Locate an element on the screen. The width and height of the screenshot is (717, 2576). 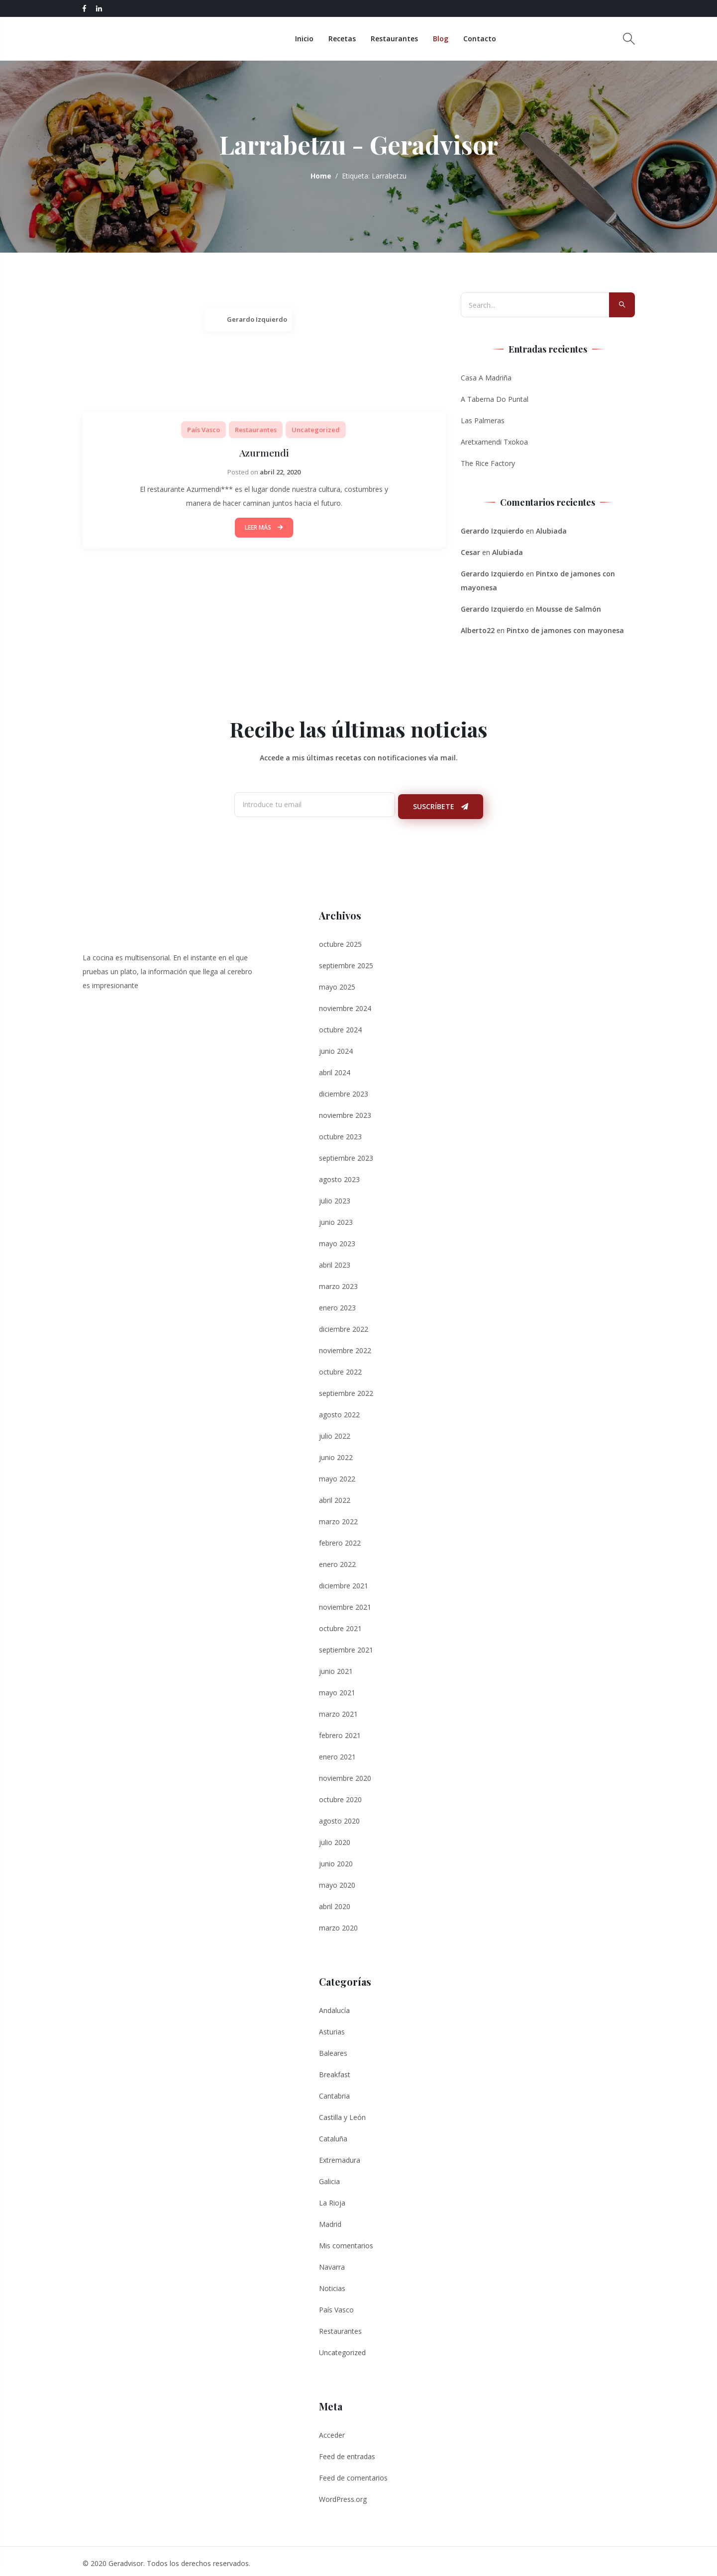
mayo 2020 is located at coordinates (337, 1880).